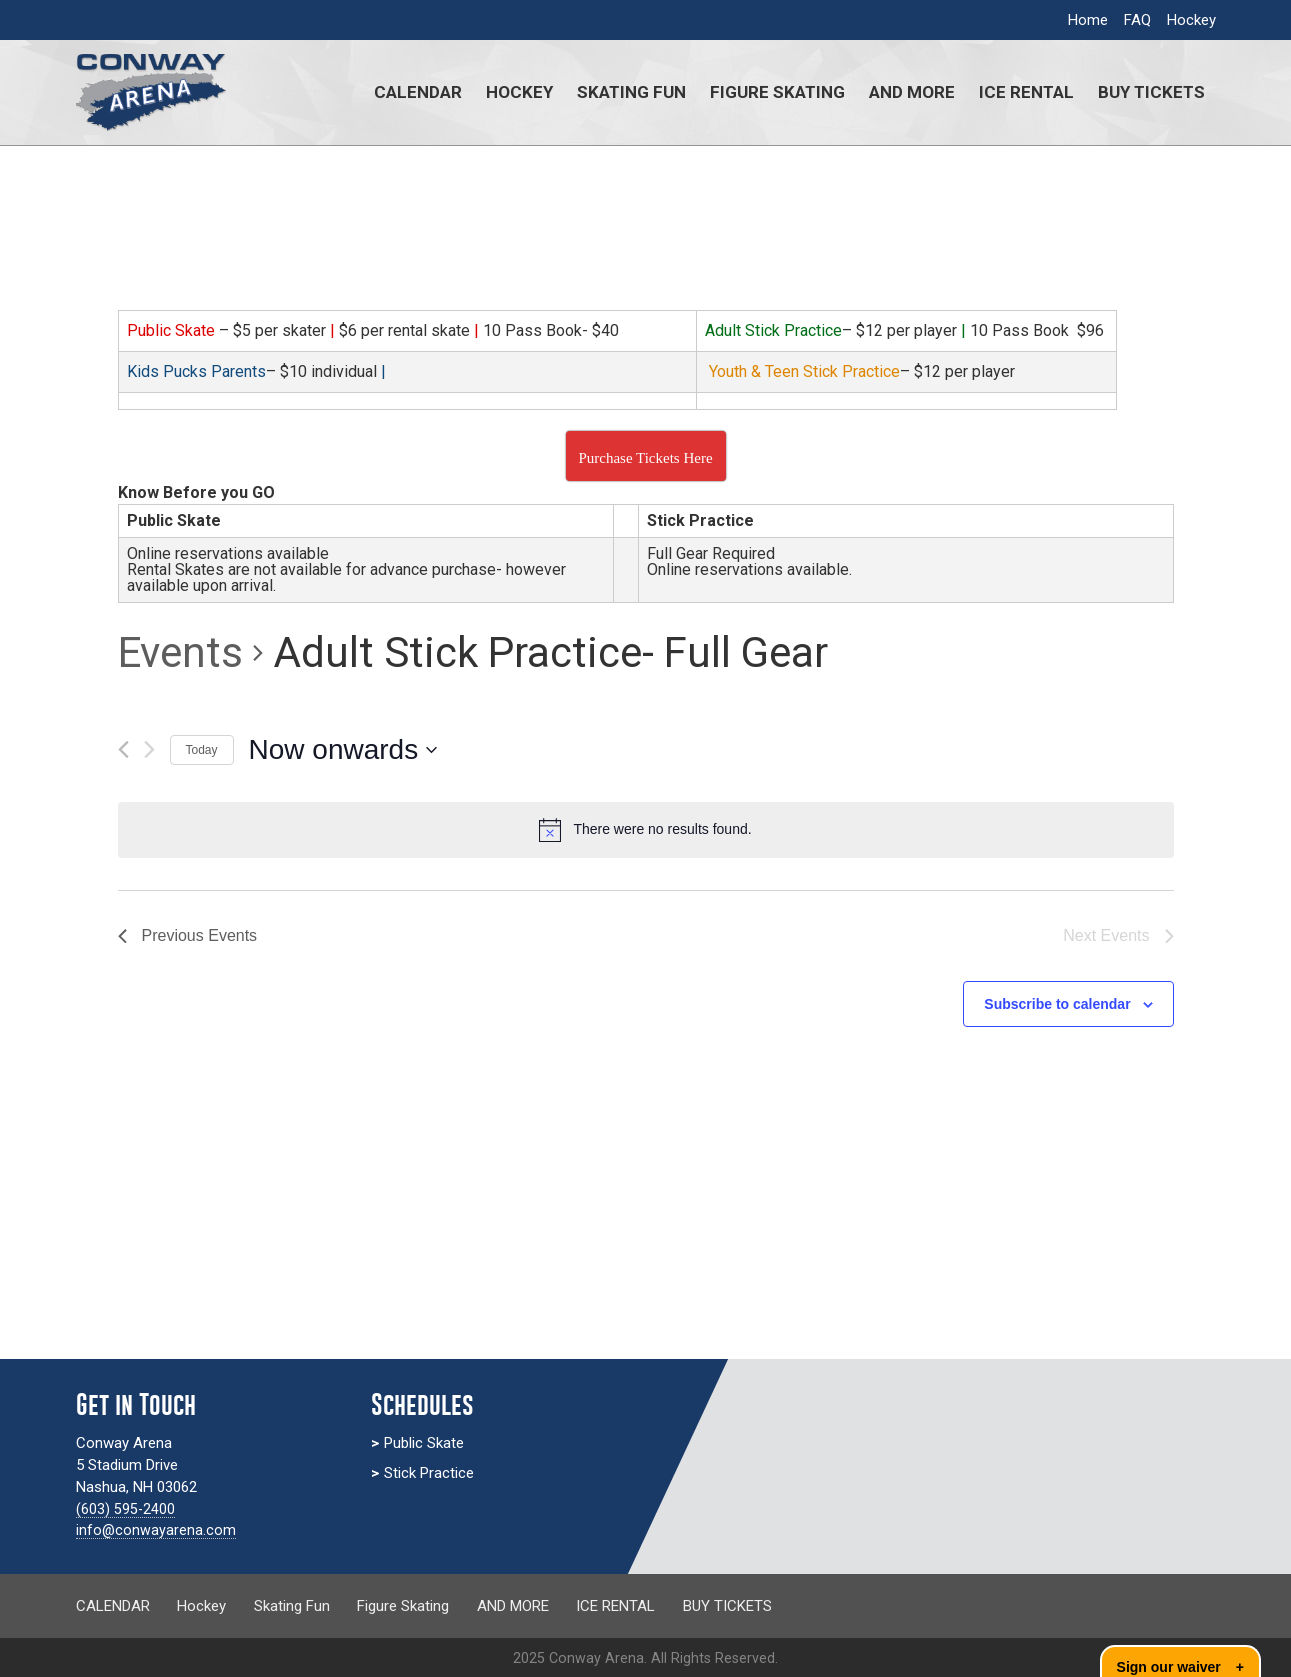 The image size is (1291, 1677). Describe the element at coordinates (631, 92) in the screenshot. I see `Skating Fun` at that location.